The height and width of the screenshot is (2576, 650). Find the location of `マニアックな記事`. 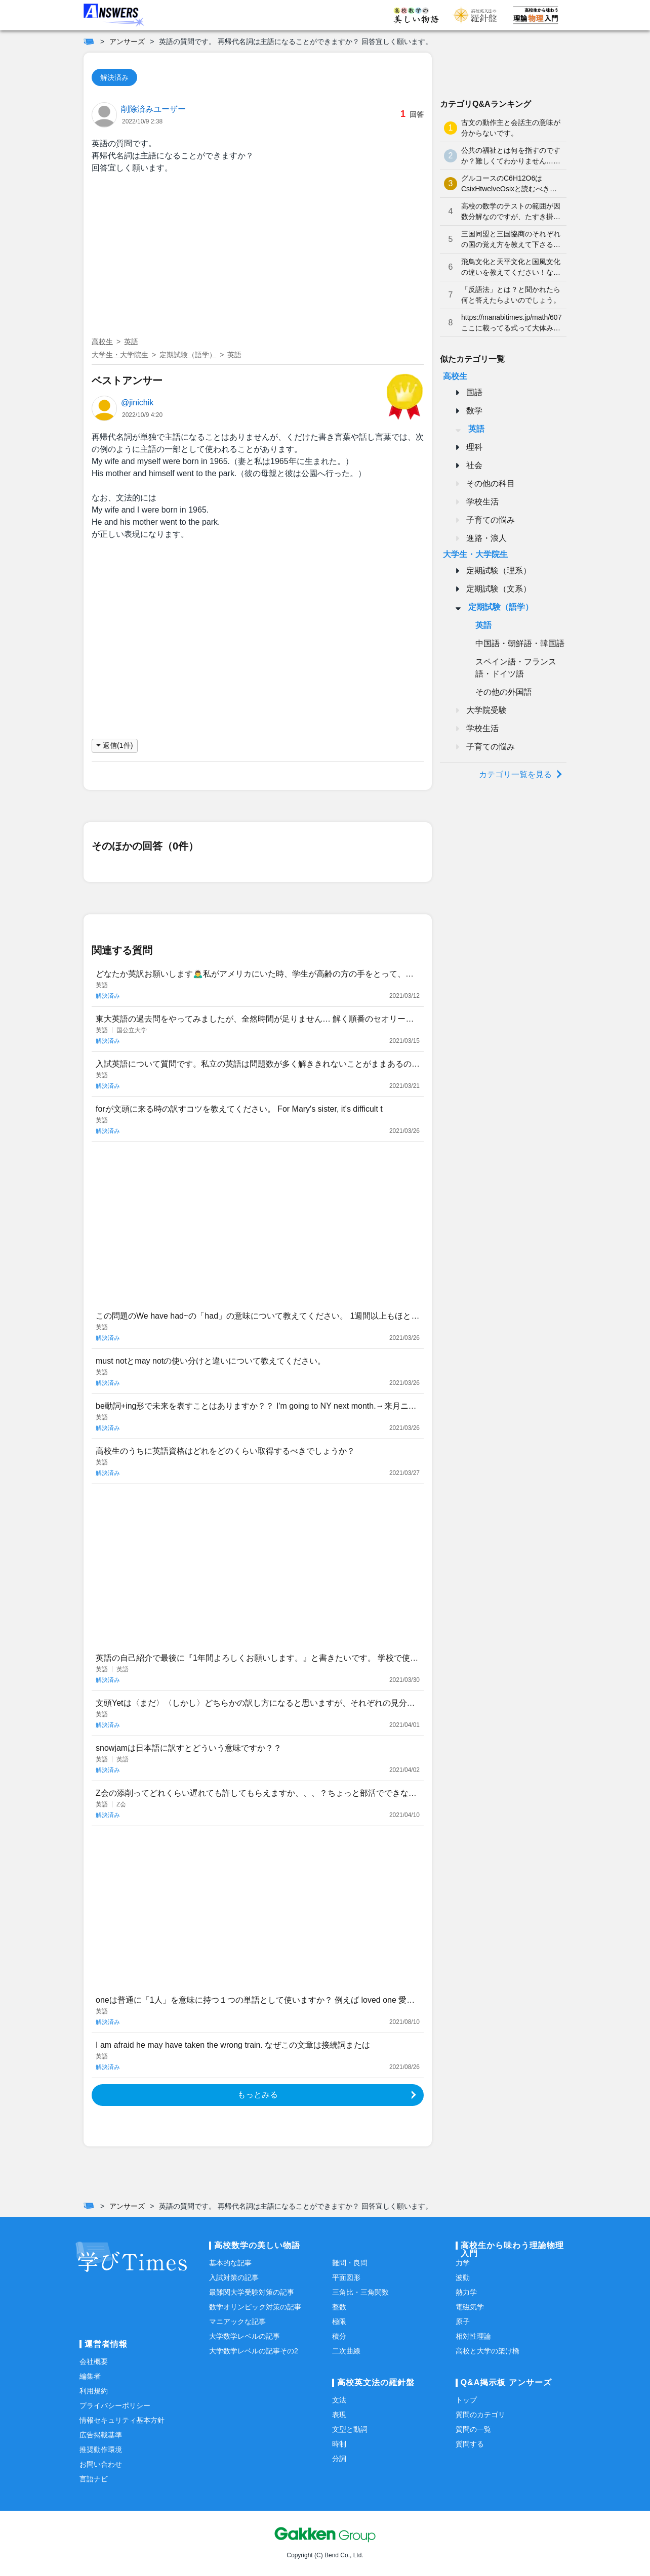

マニアックな記事 is located at coordinates (237, 2321).